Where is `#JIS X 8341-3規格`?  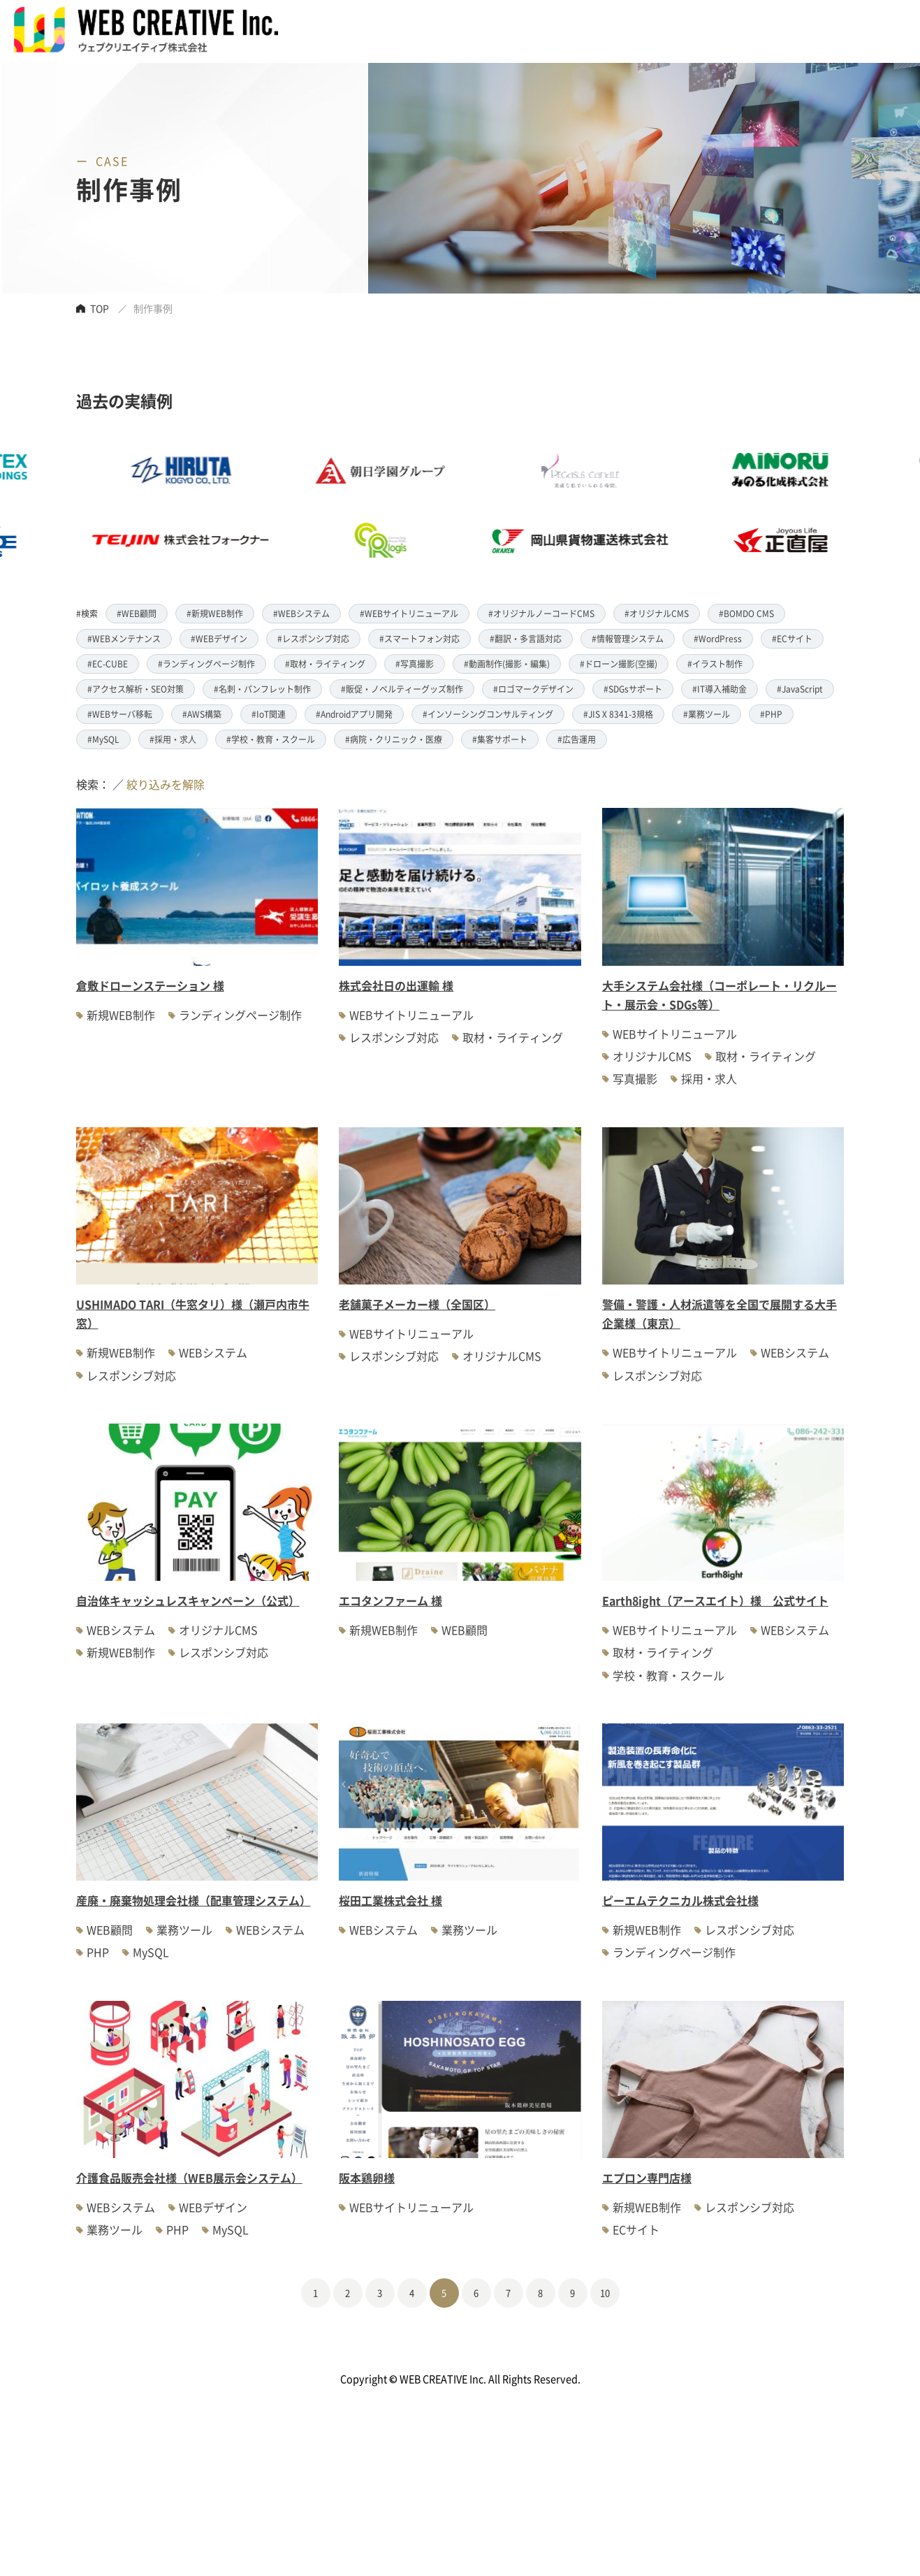
#JIS X 8341-3規格 is located at coordinates (618, 714).